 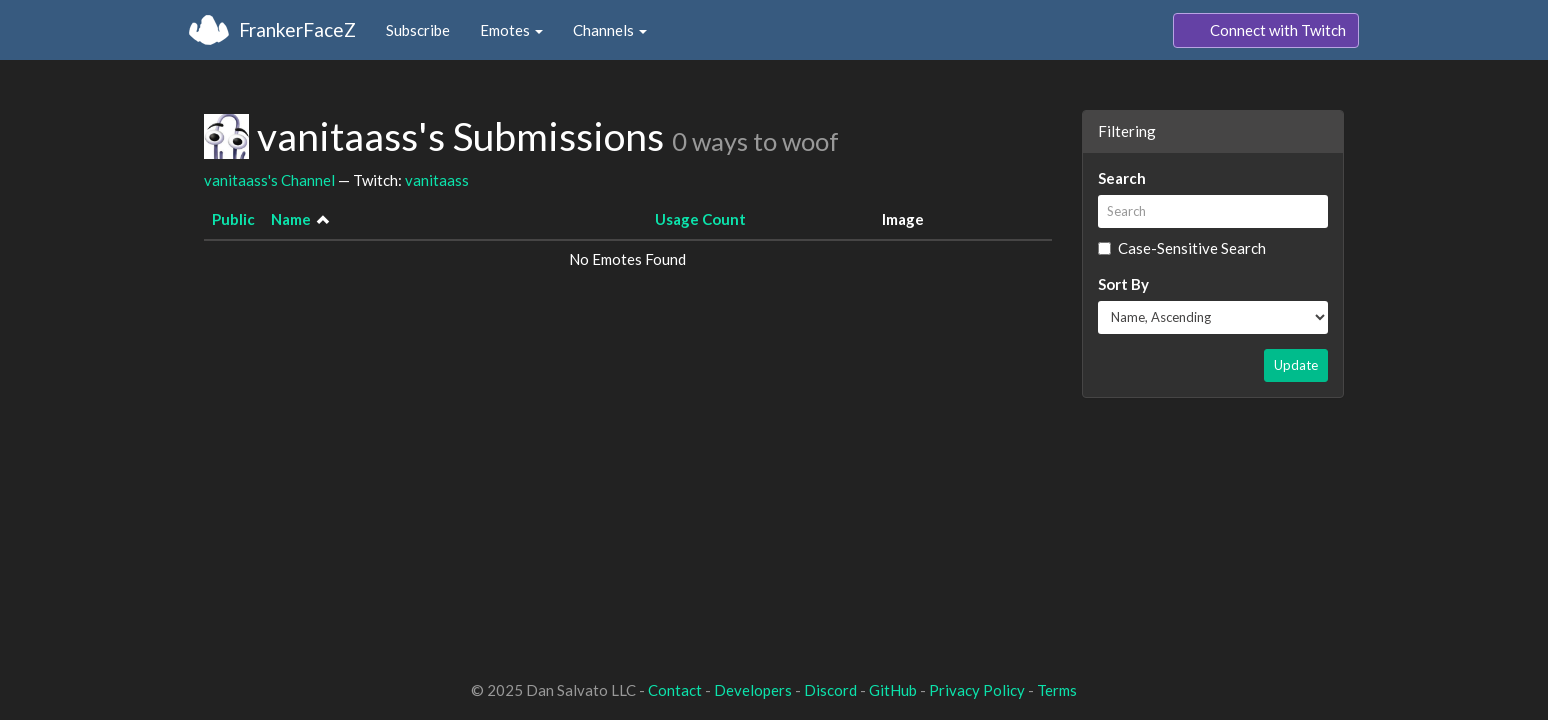 I want to click on Case-Sensitive Search, so click(x=1182, y=248).